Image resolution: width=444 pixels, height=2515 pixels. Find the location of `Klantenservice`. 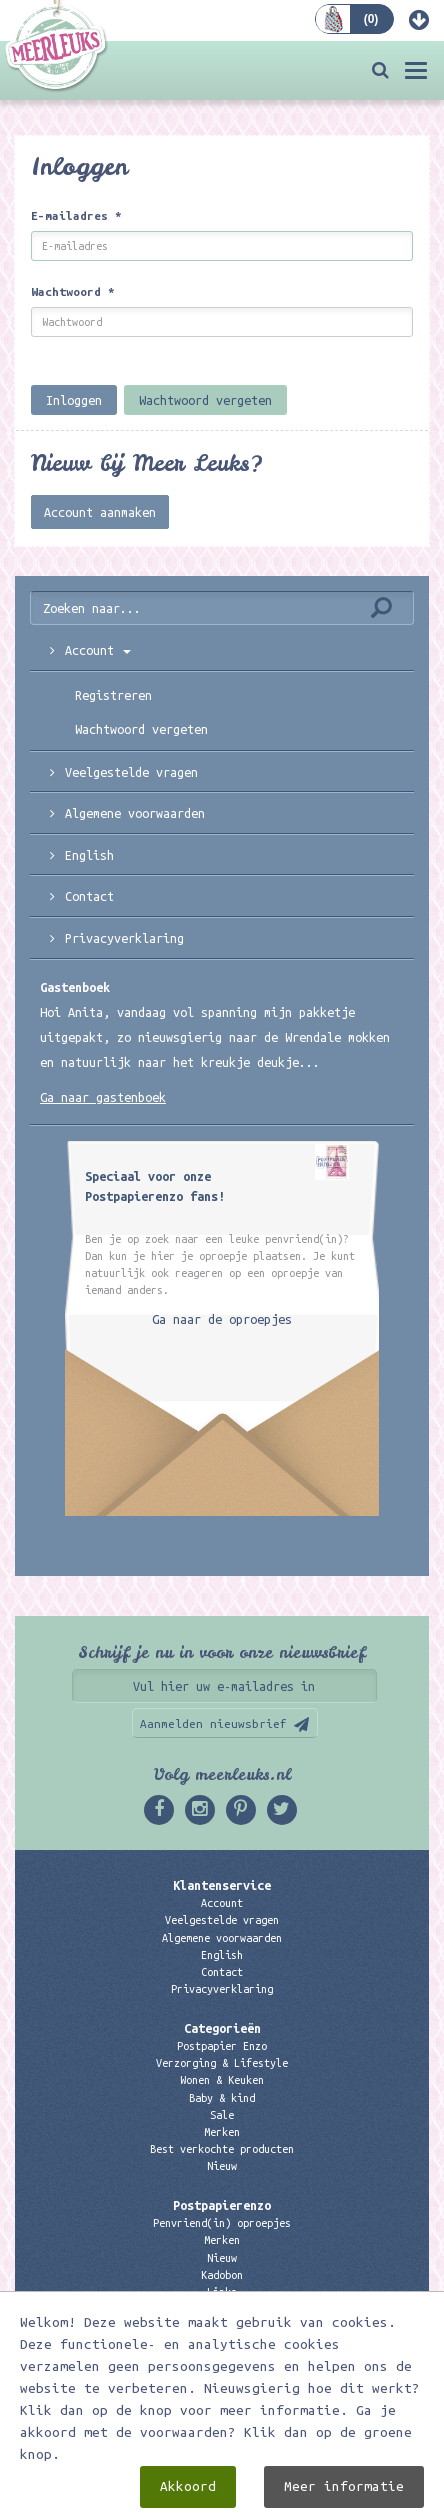

Klantenservice is located at coordinates (222, 1885).